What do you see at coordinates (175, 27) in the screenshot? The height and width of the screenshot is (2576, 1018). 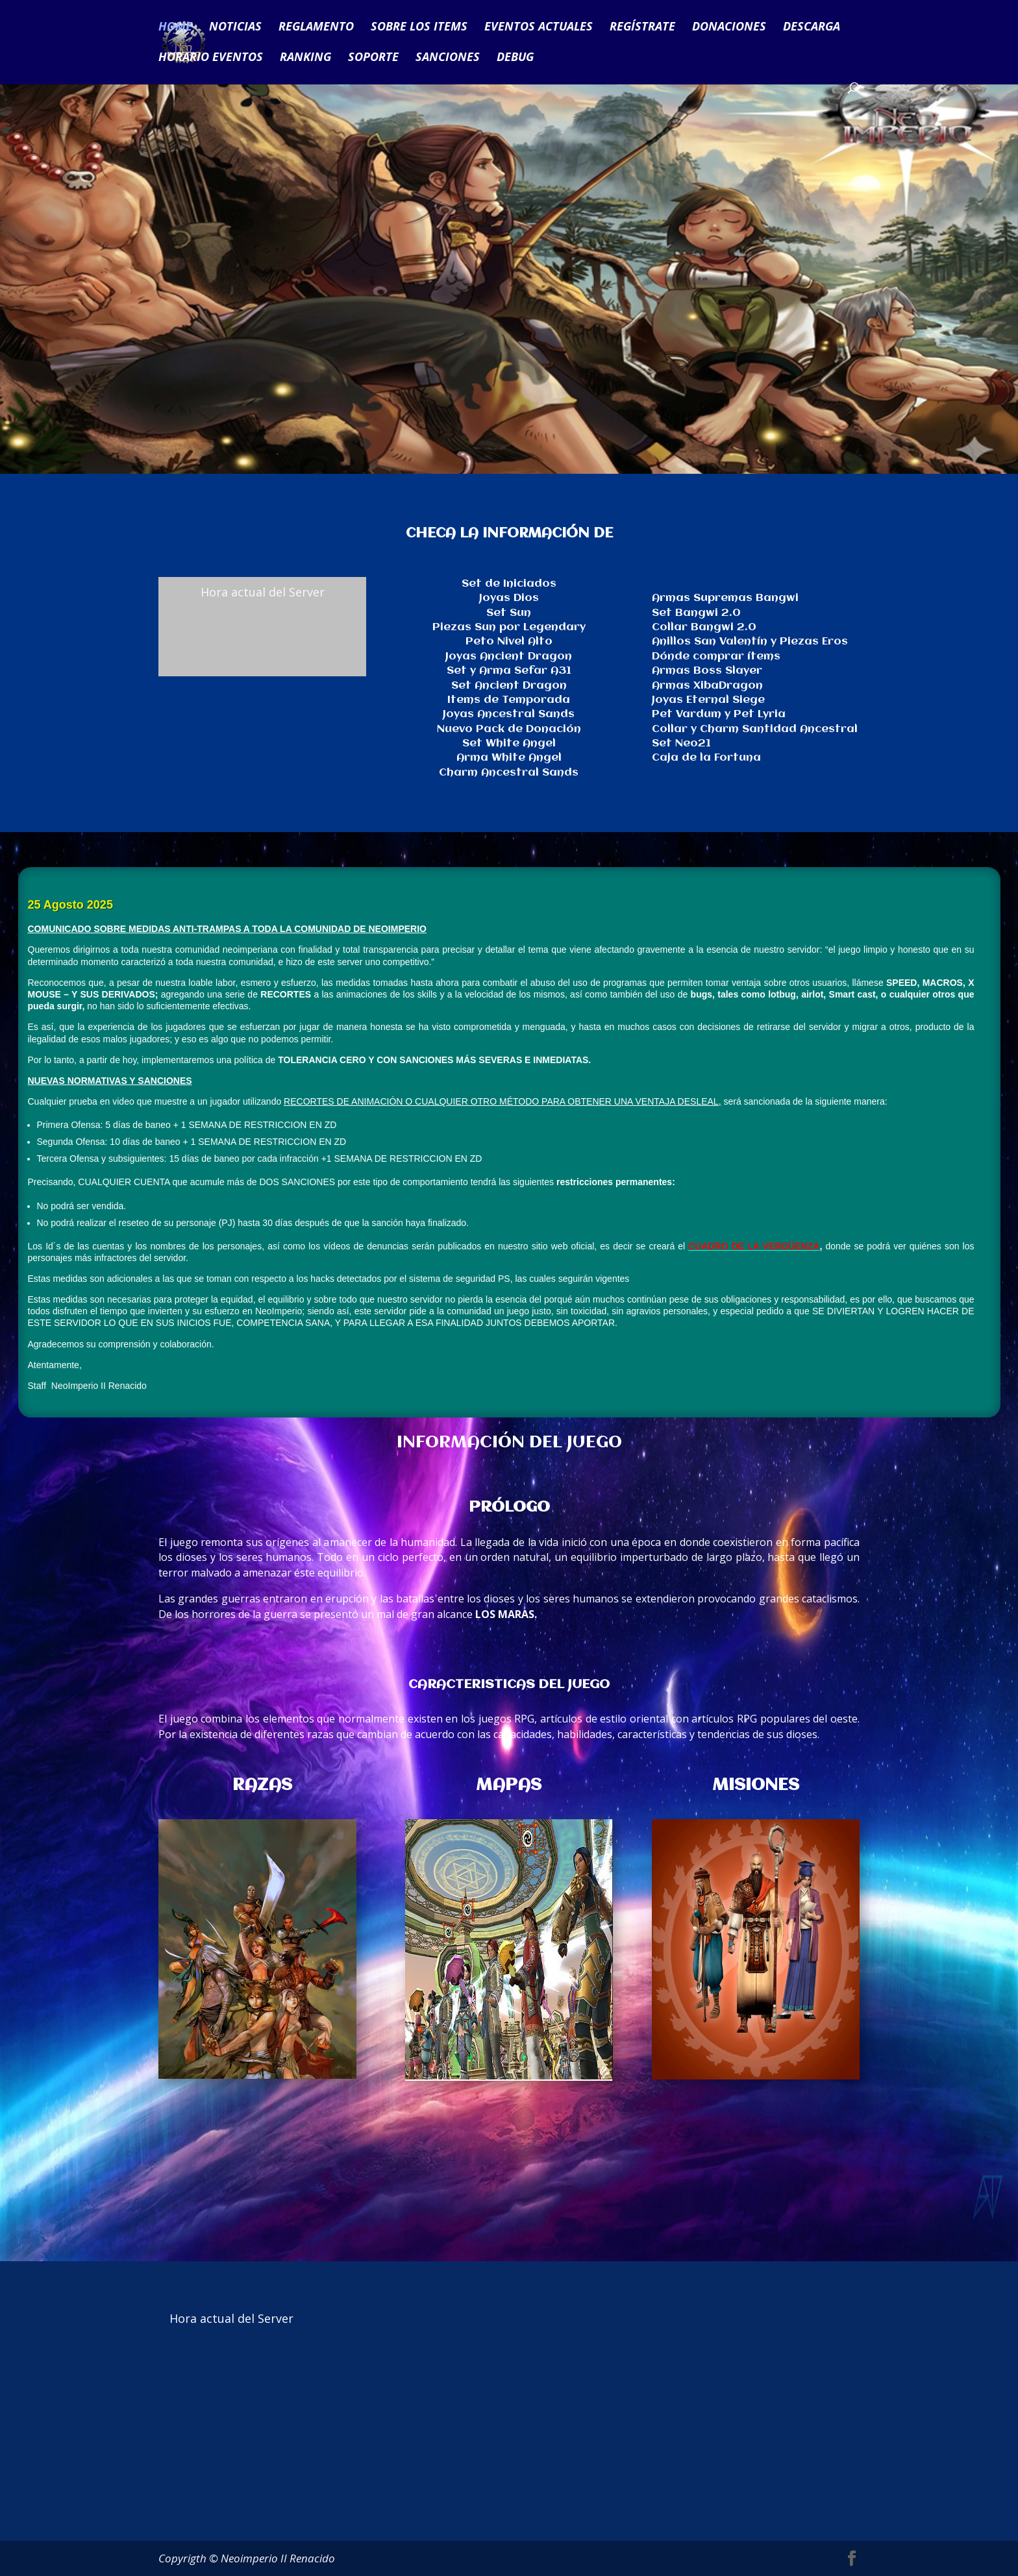 I see `HOME` at bounding box center [175, 27].